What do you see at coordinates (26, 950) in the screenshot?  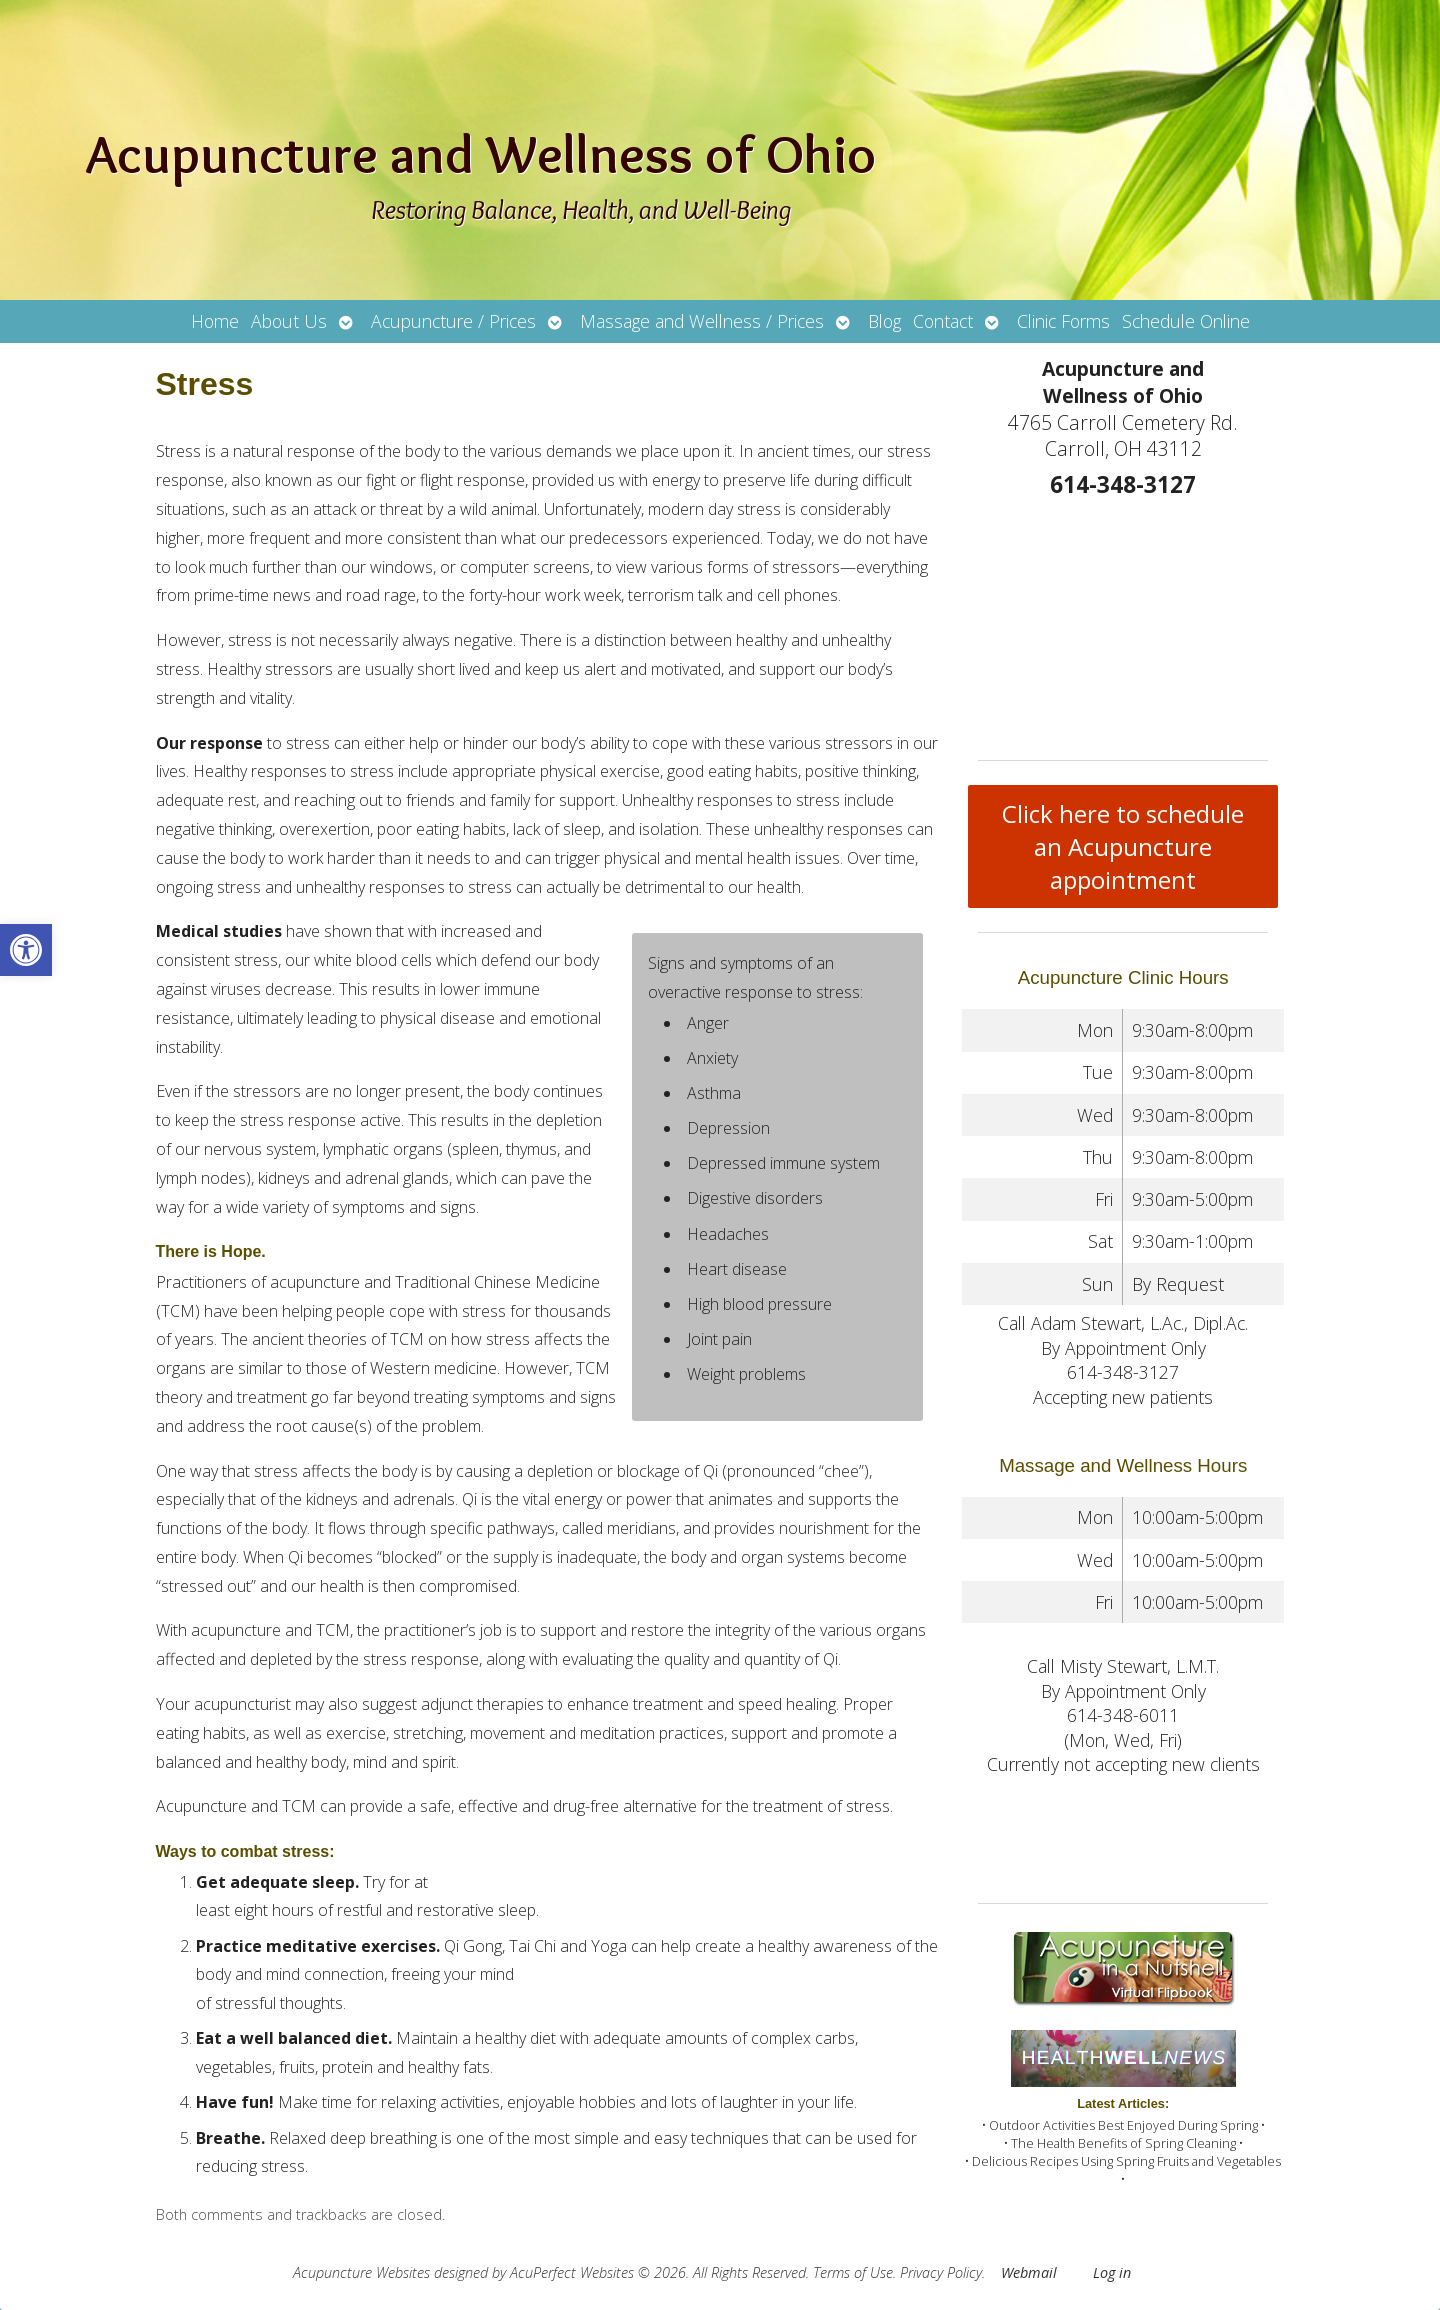 I see `[button]` at bounding box center [26, 950].